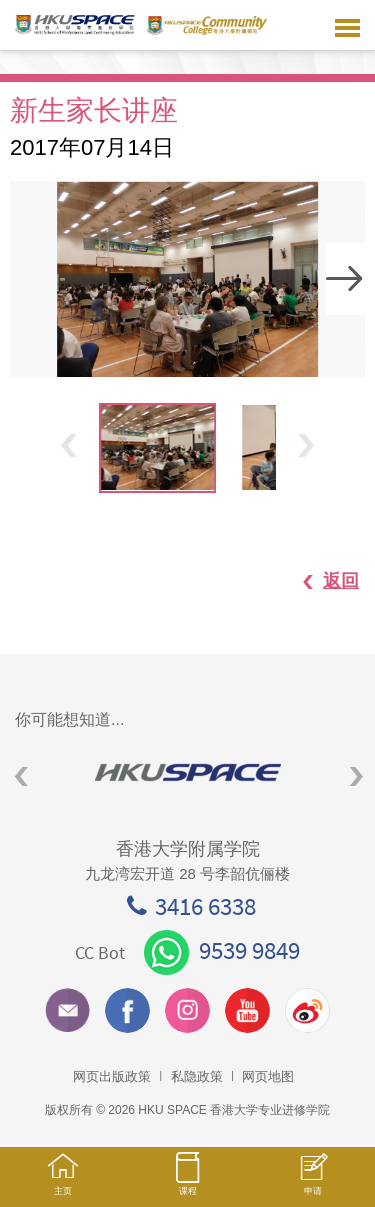 The image size is (375, 1207). Describe the element at coordinates (187, 279) in the screenshot. I see `[option]` at that location.